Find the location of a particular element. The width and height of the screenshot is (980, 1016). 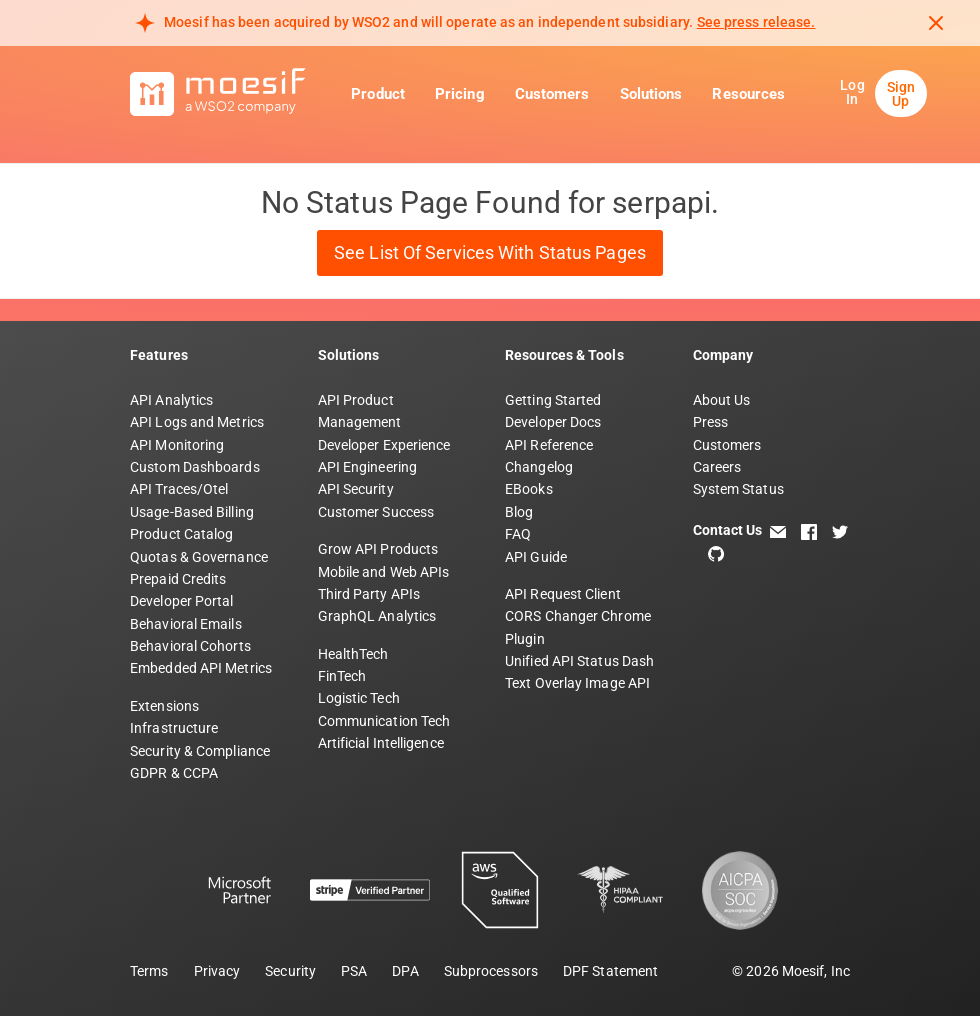

About Us is located at coordinates (722, 400).